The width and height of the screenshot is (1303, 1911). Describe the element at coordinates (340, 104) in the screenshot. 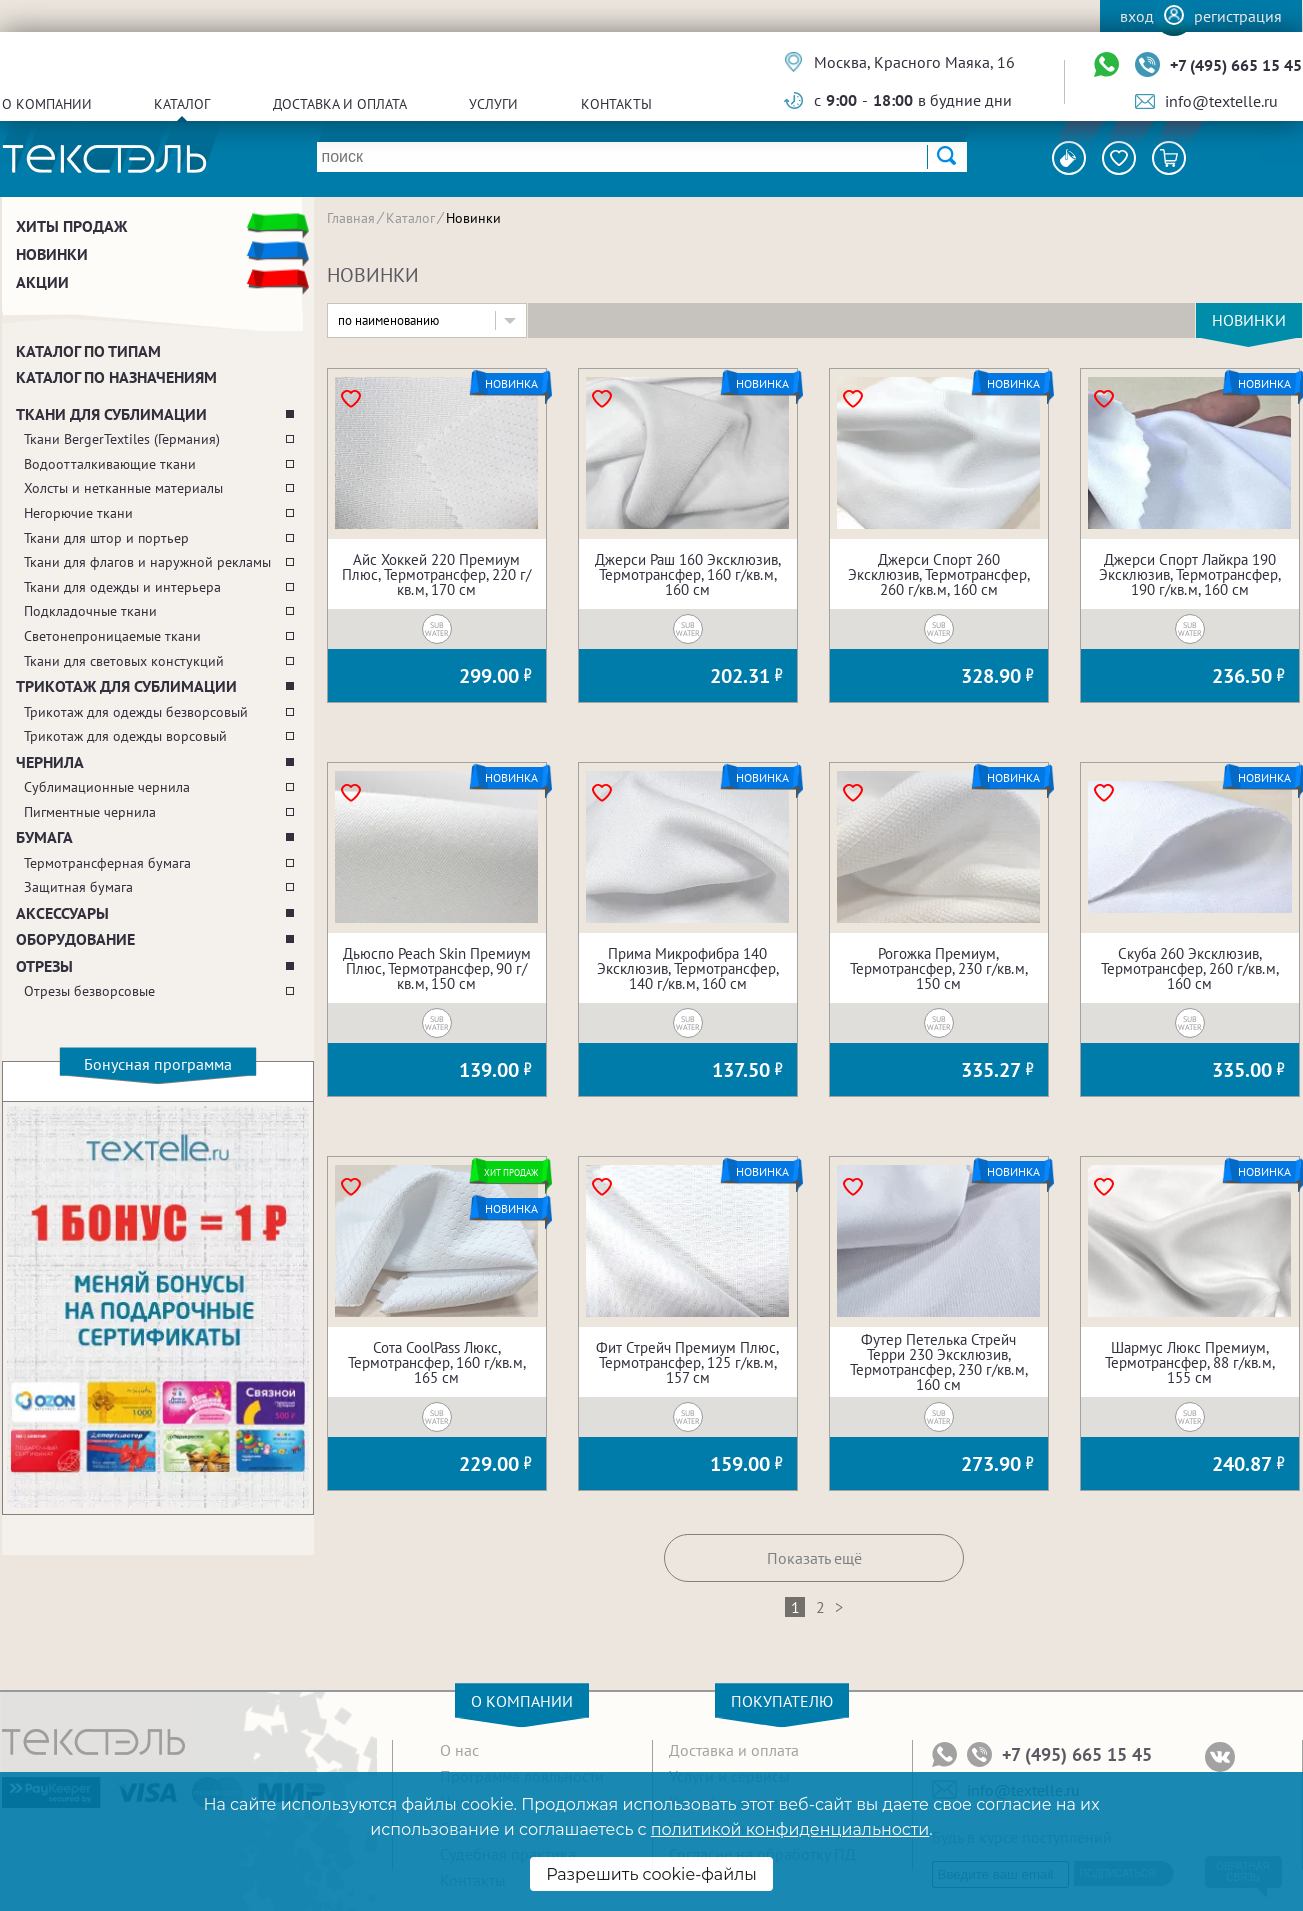

I see `Доставка и оплата` at that location.